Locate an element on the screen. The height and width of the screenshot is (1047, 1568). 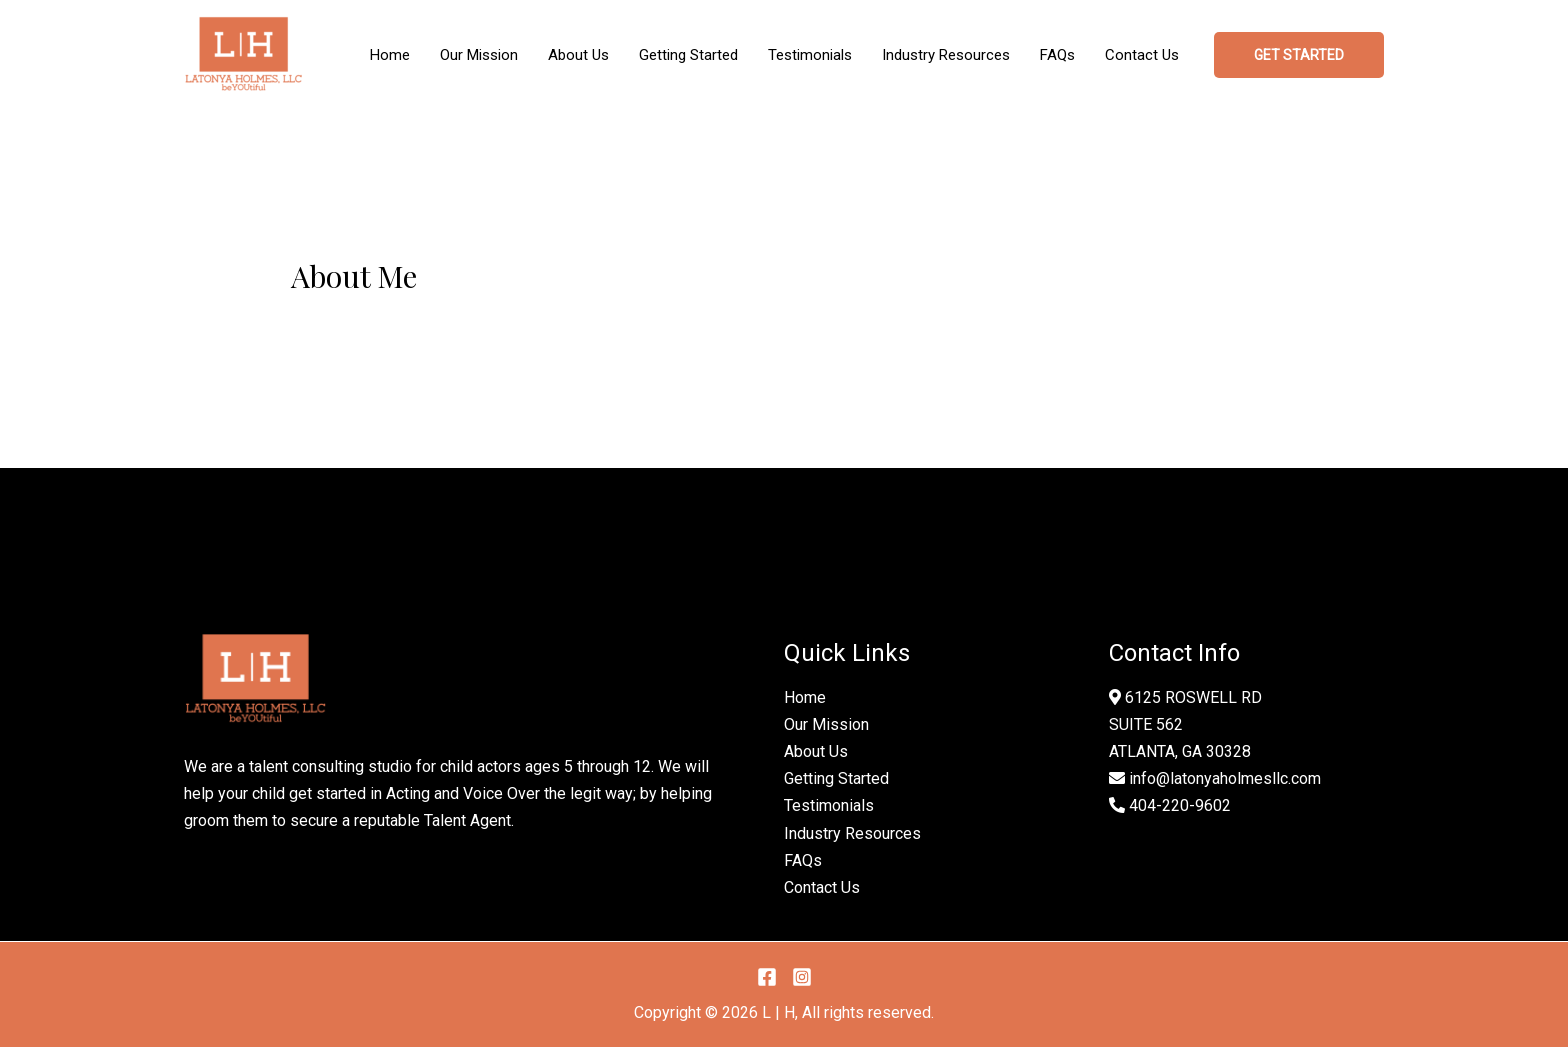
Testimonials is located at coordinates (829, 805).